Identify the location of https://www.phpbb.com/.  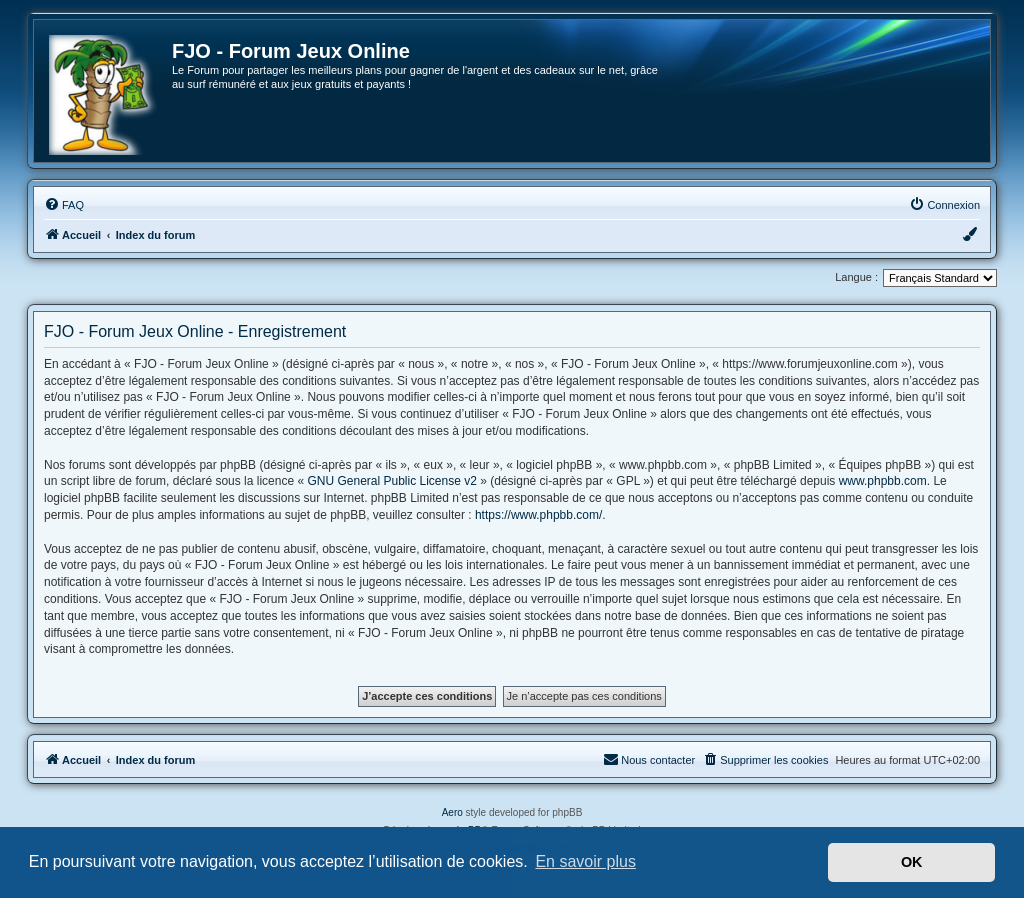
(538, 515).